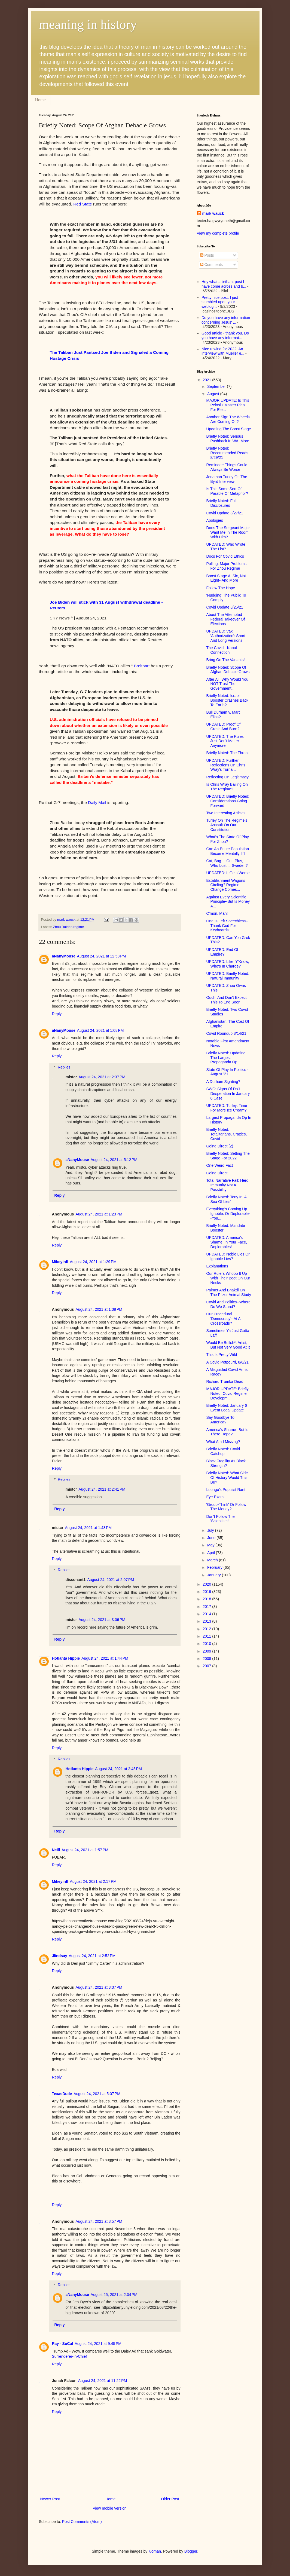 The height and width of the screenshot is (2576, 290). I want to click on August 24, 2021 at 8:57 PM, so click(98, 2221).